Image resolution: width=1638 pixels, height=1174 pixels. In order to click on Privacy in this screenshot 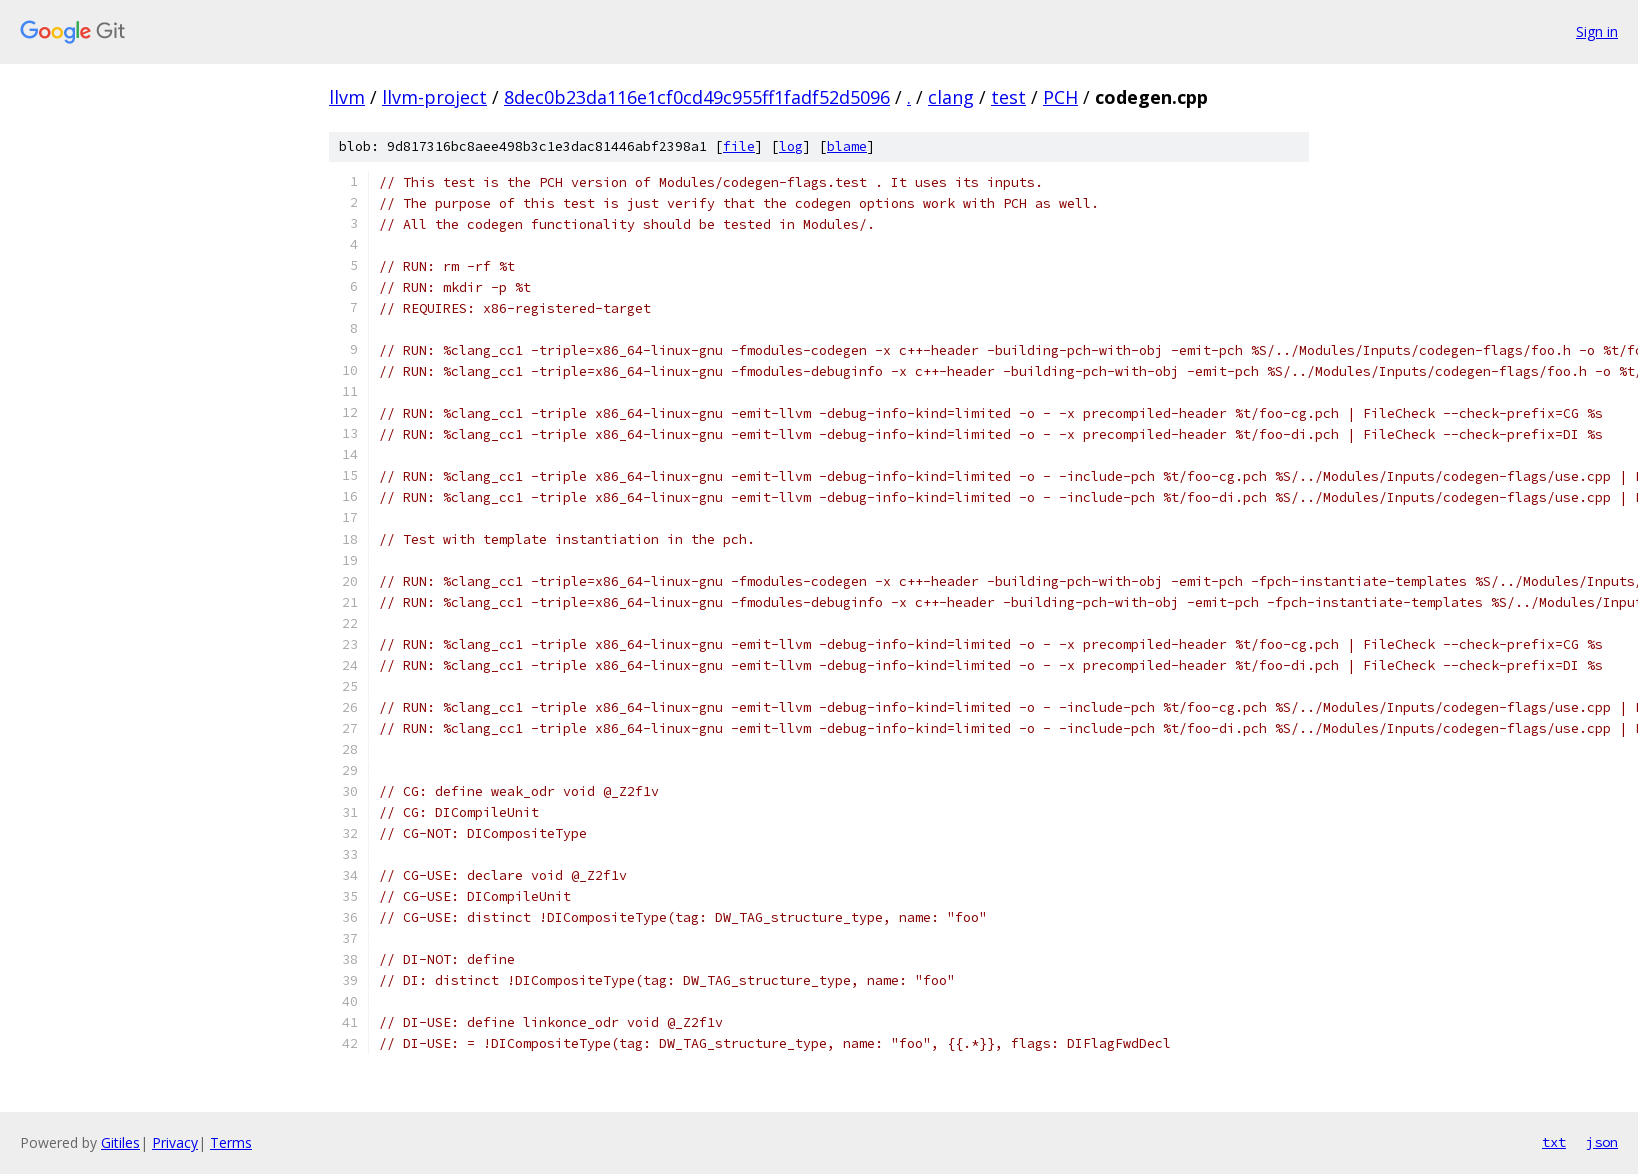, I will do `click(175, 1142)`.